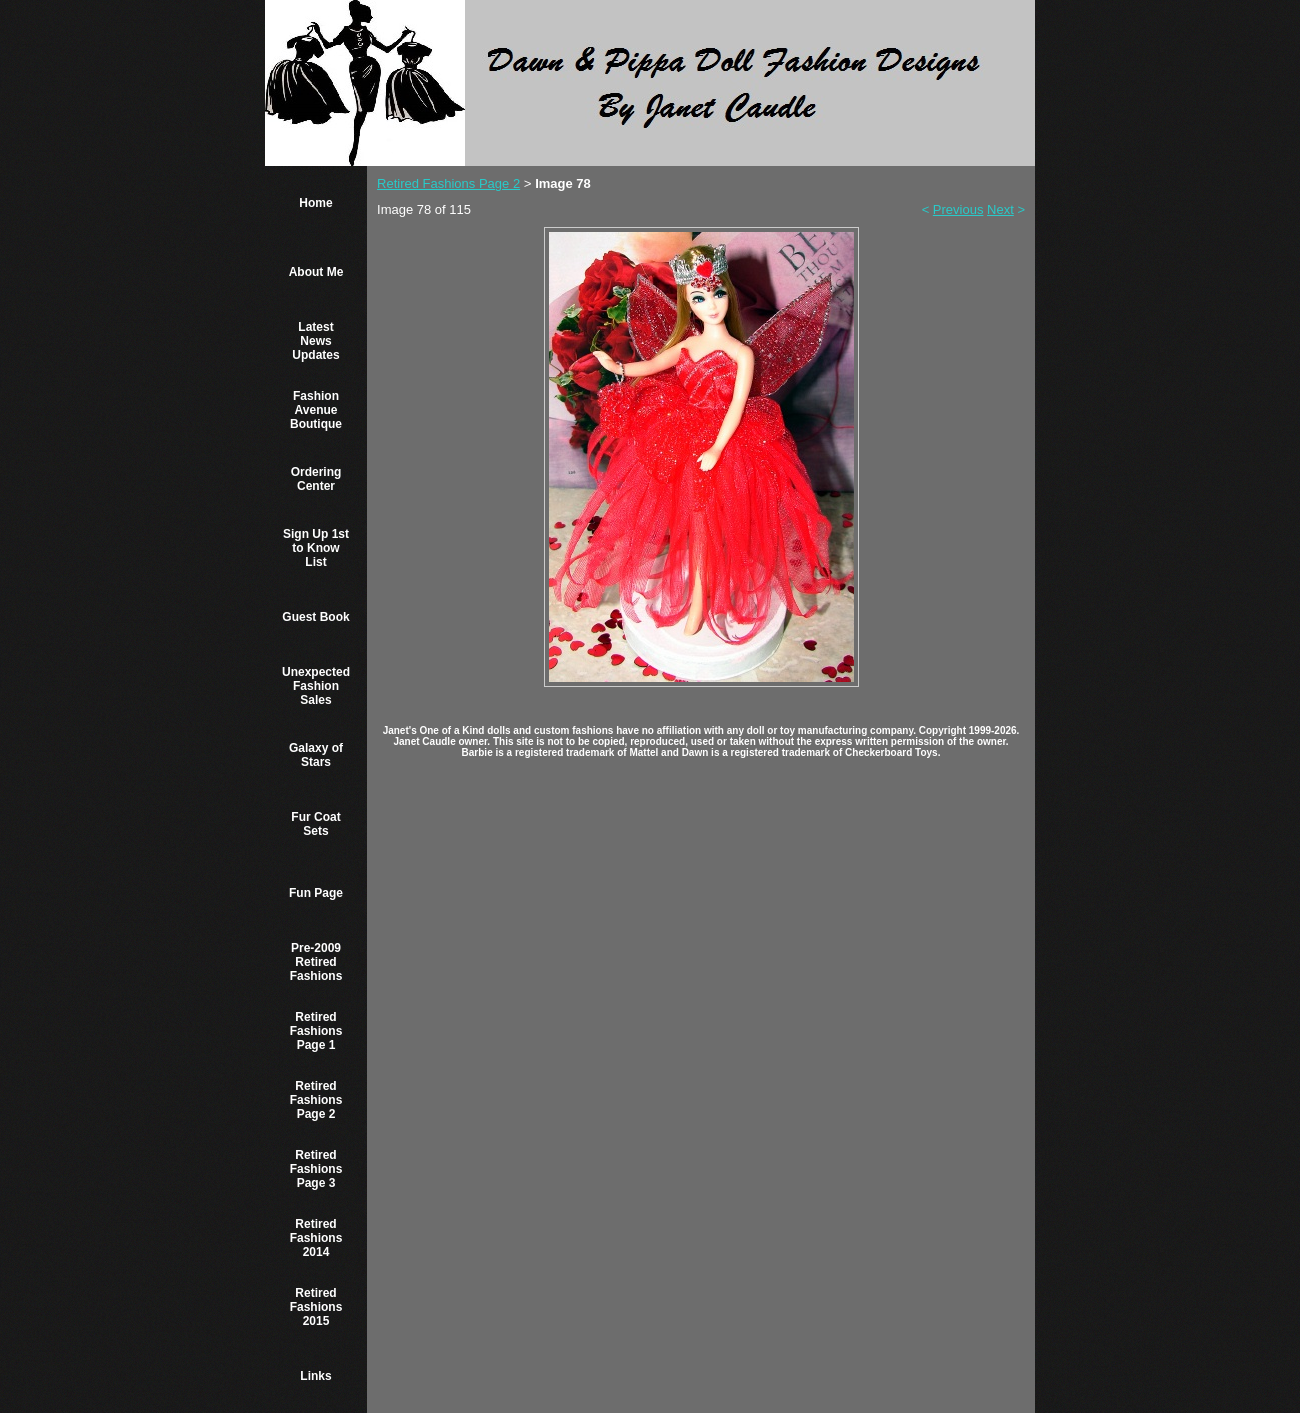 This screenshot has height=1413, width=1300. Describe the element at coordinates (316, 1307) in the screenshot. I see `Retired Fashions 2015` at that location.